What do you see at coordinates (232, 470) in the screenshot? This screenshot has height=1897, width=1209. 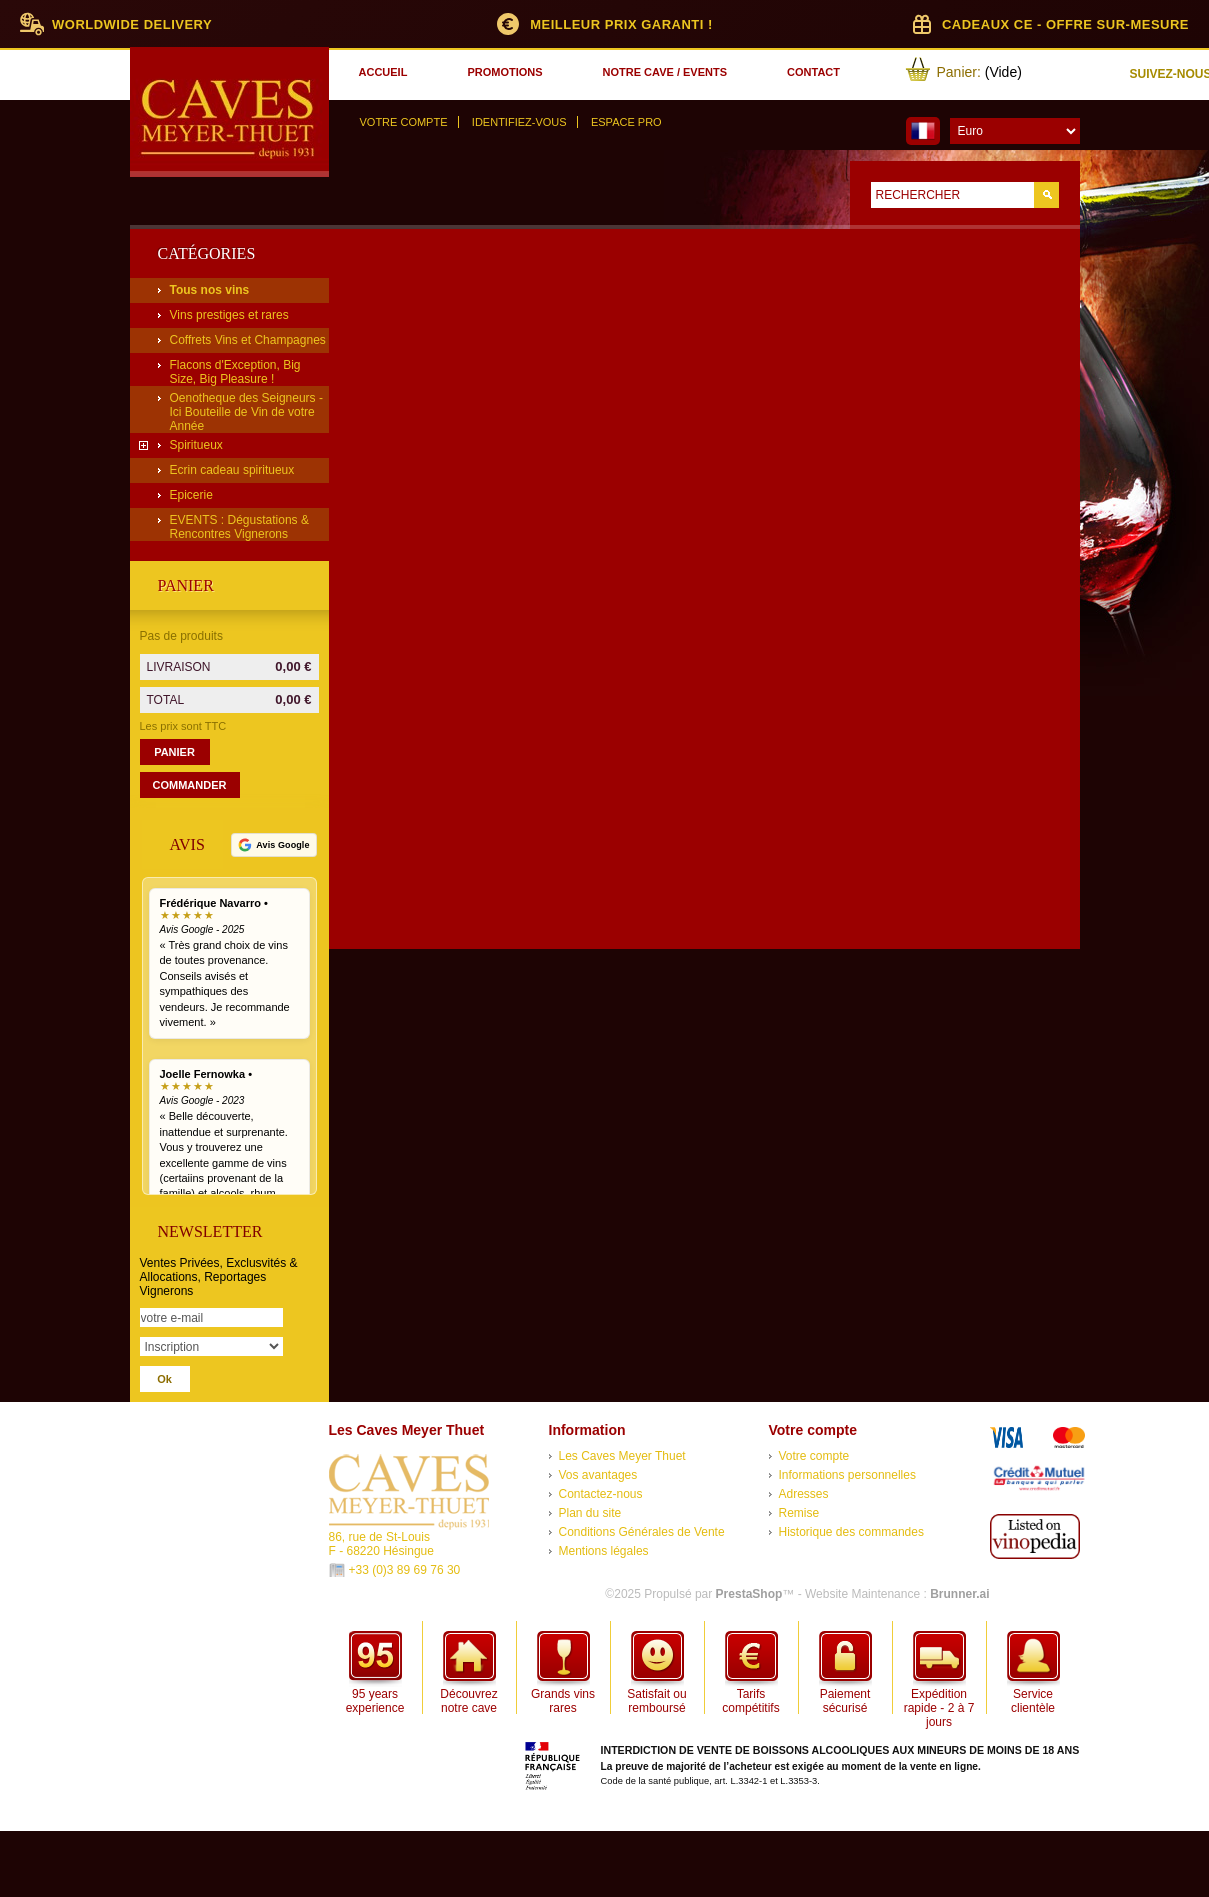 I see `Ecrin cadeau spiritueux` at bounding box center [232, 470].